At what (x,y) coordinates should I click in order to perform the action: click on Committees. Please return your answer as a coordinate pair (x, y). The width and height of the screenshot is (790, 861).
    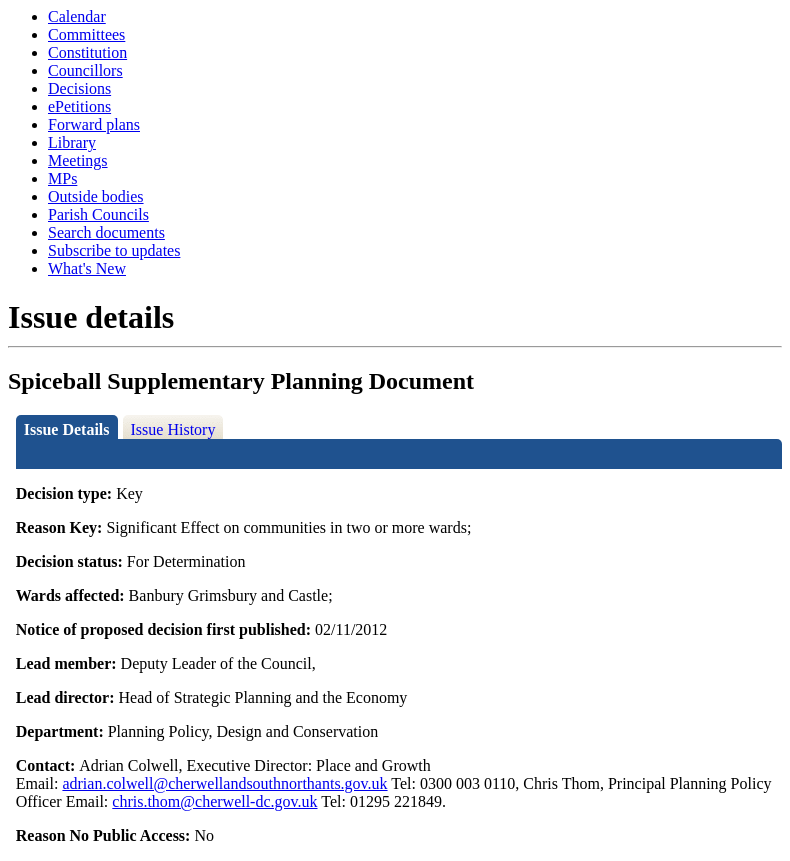
    Looking at the image, I should click on (86, 34).